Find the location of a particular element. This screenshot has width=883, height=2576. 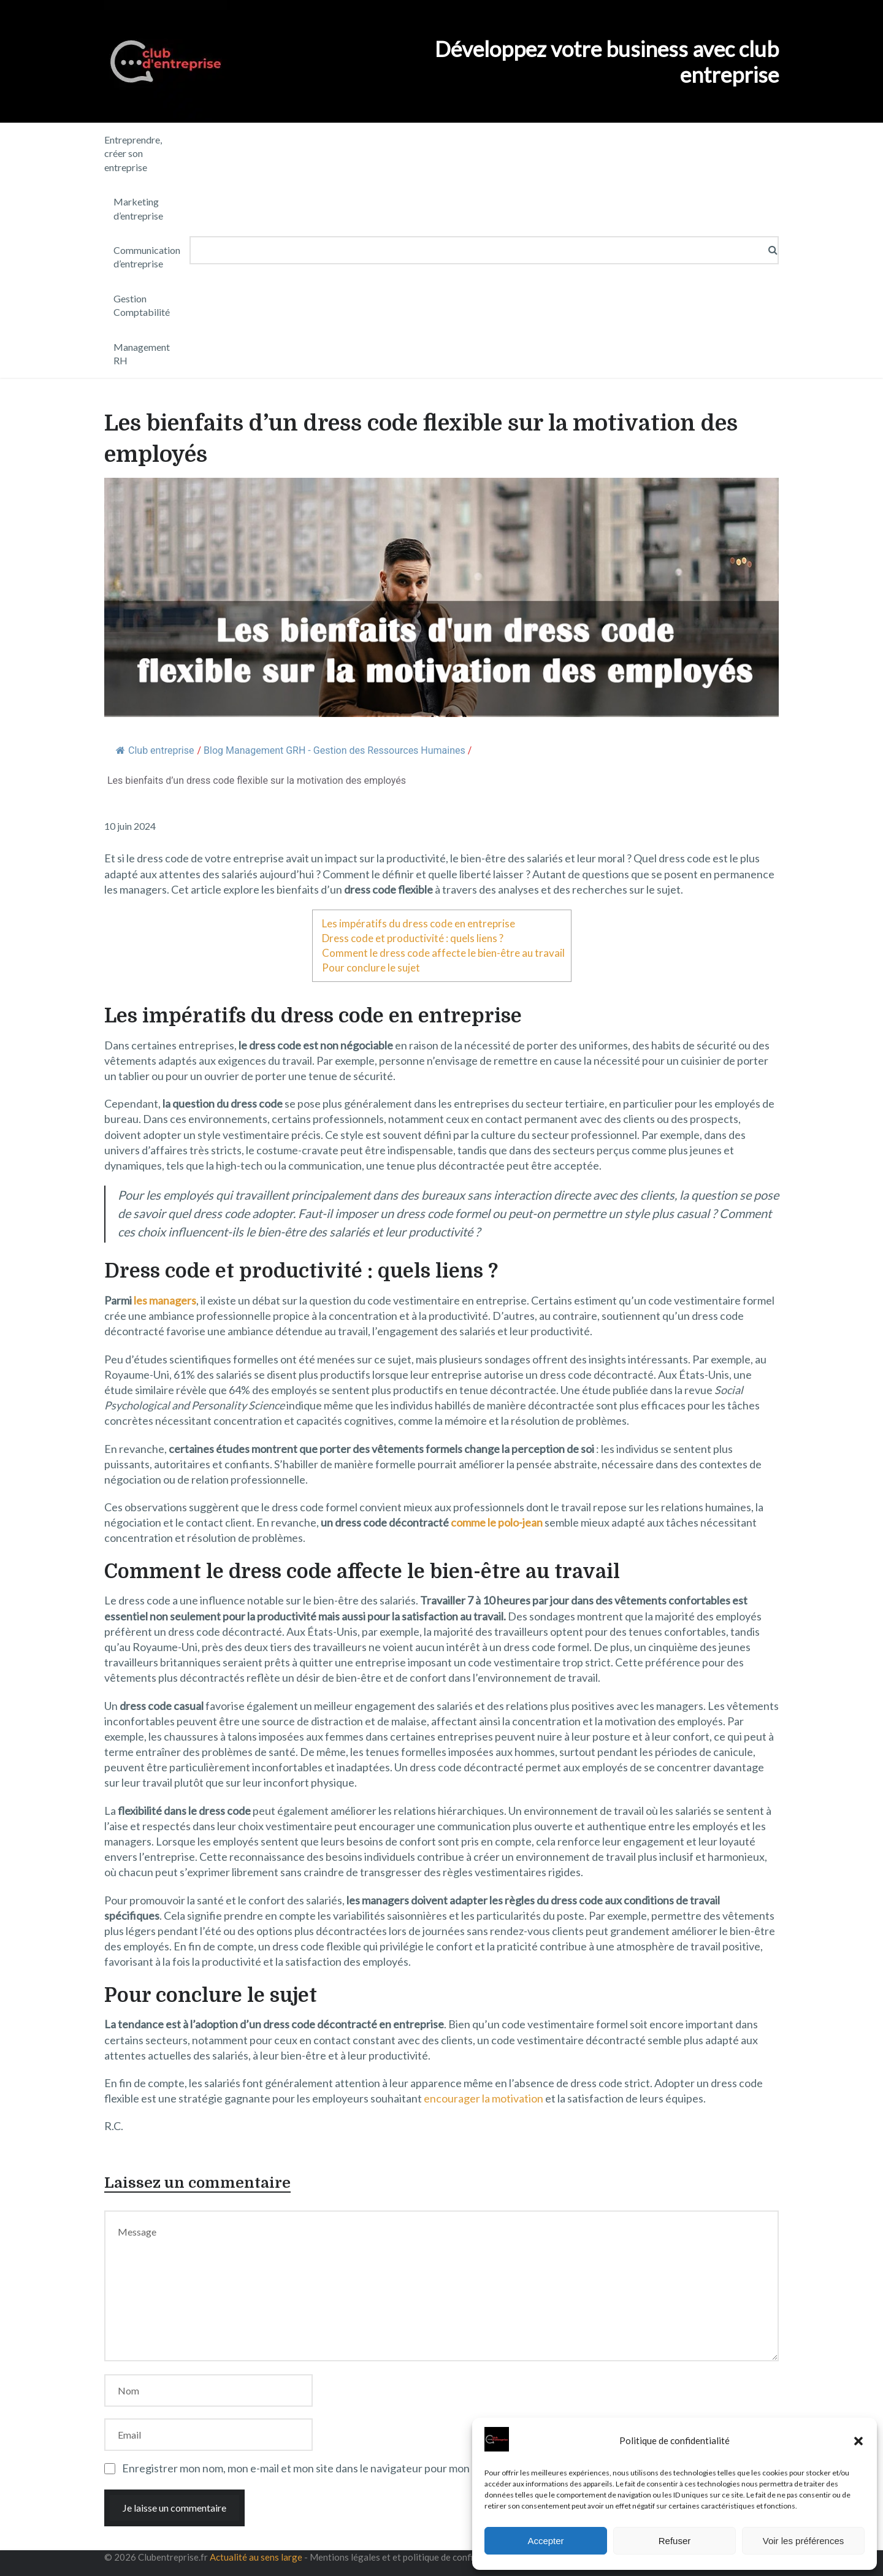

Accepter is located at coordinates (545, 2541).